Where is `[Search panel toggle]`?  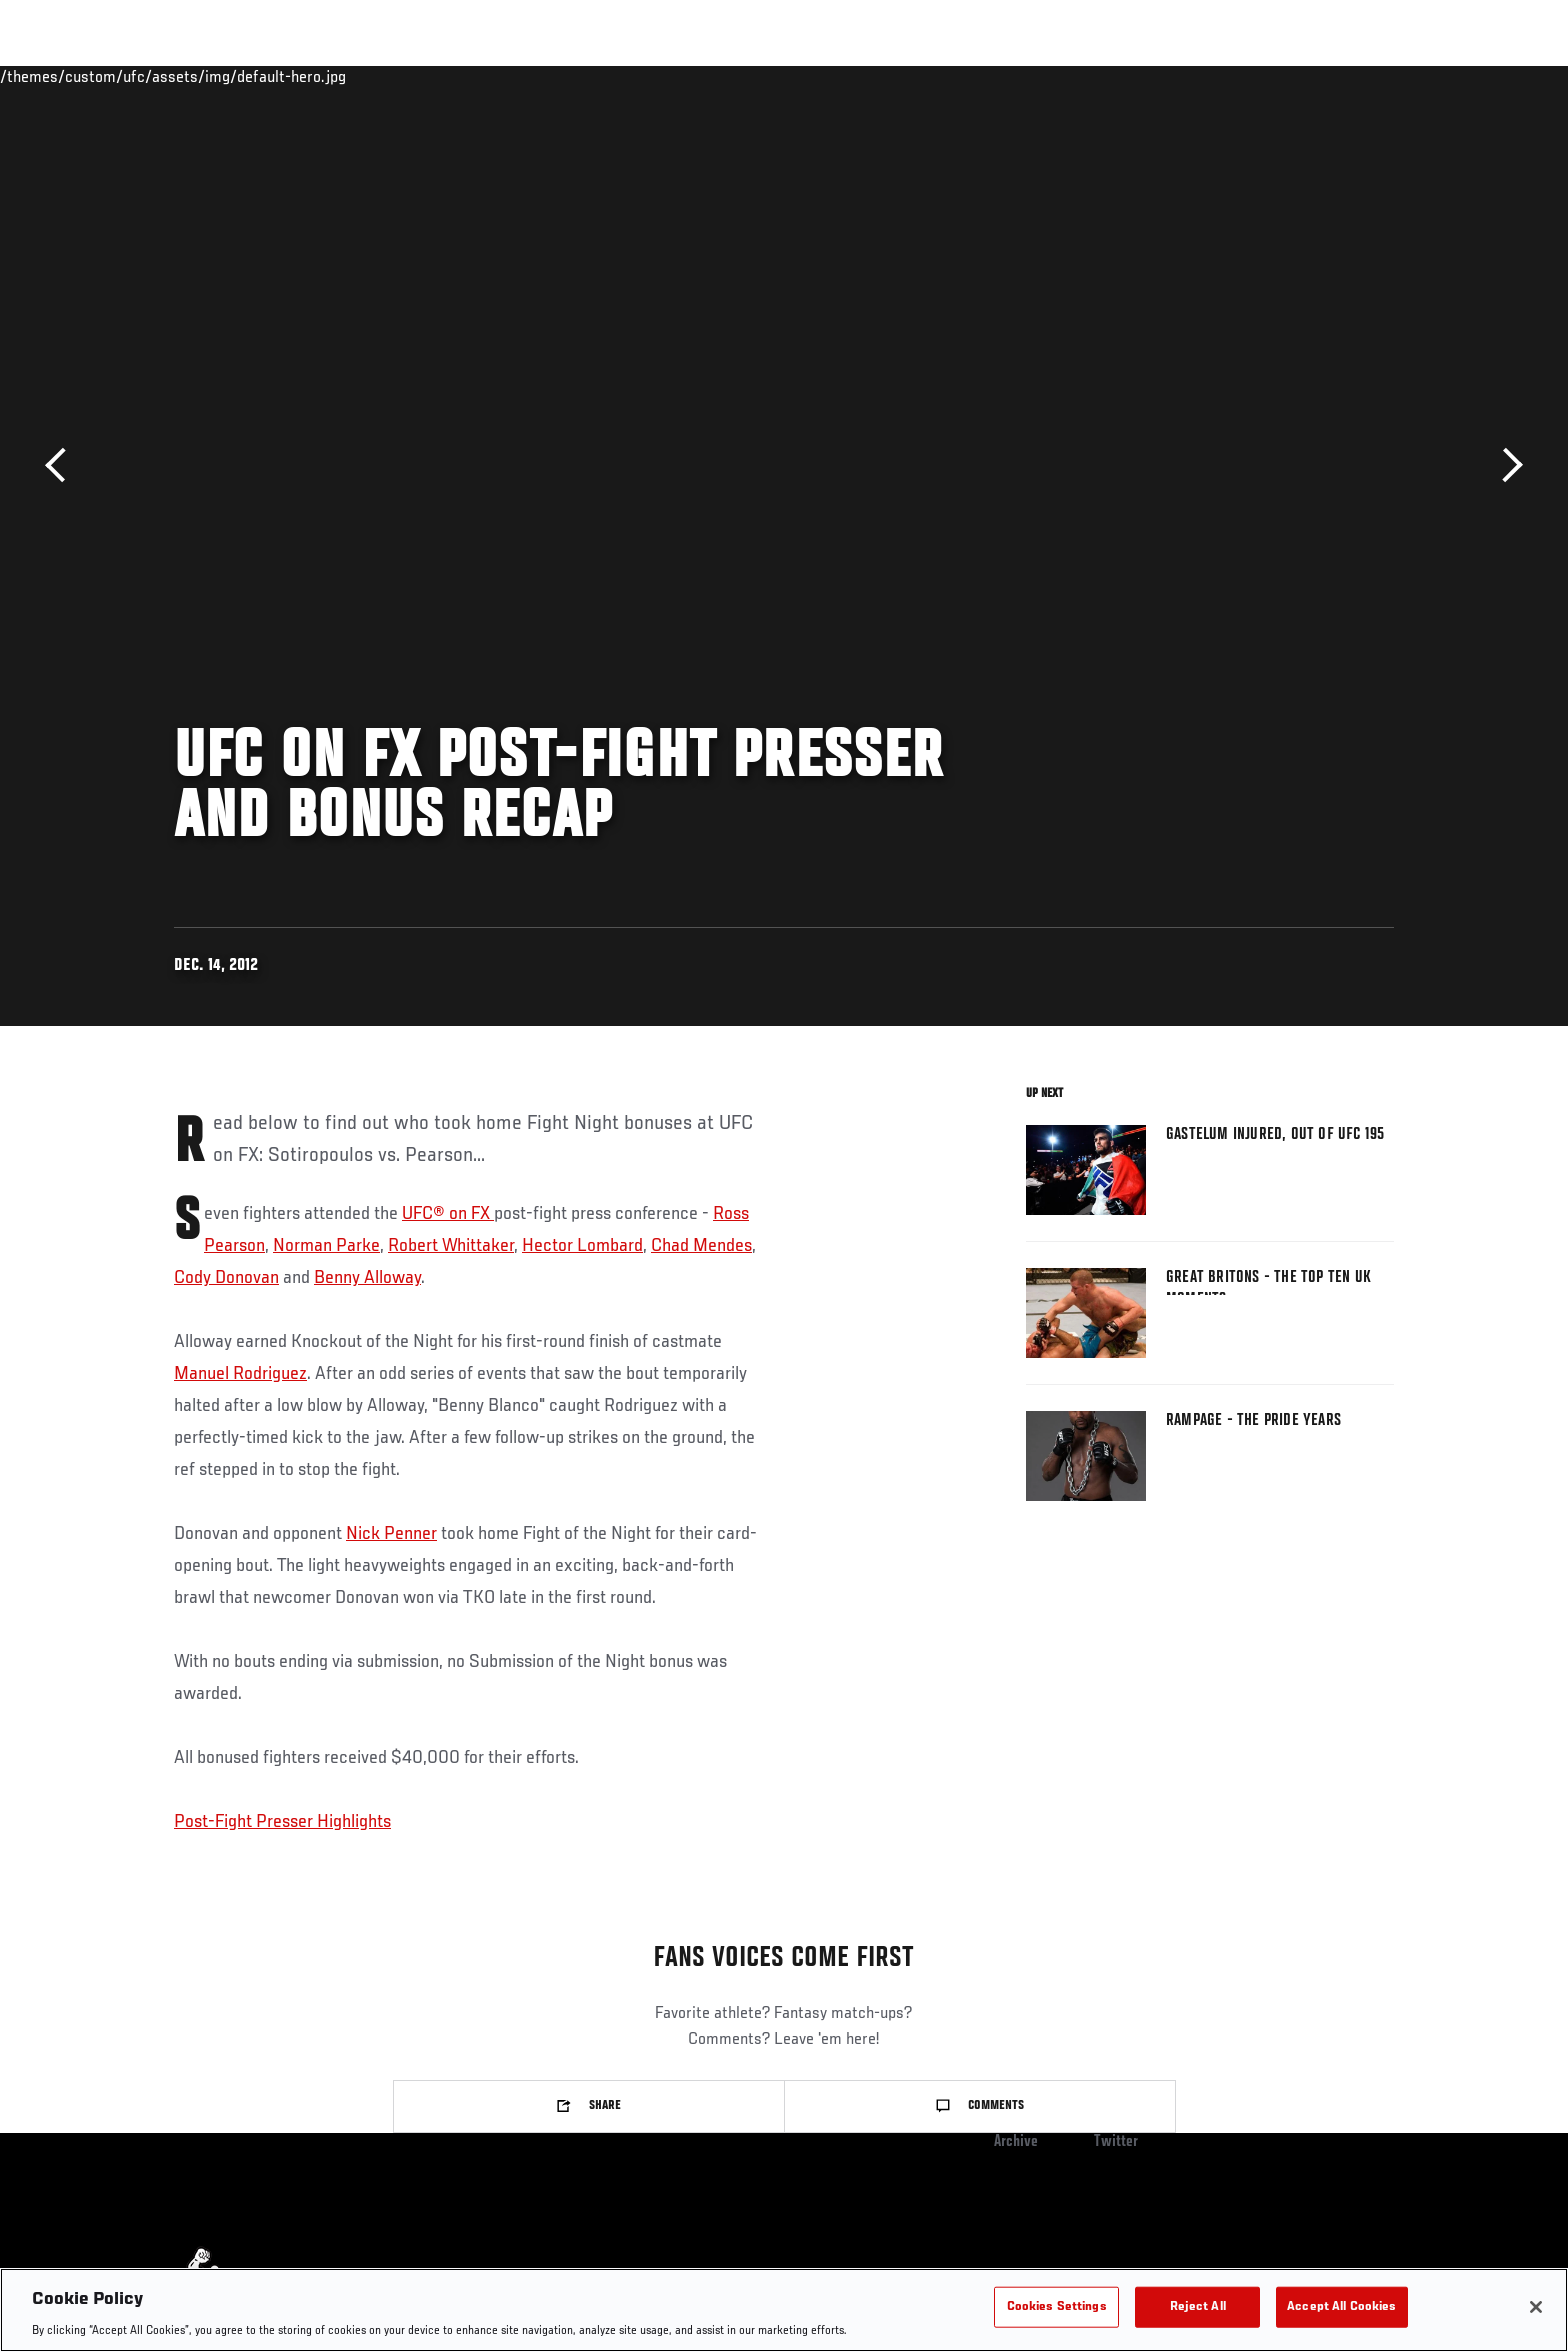 [Search panel toggle] is located at coordinates (1405, 76).